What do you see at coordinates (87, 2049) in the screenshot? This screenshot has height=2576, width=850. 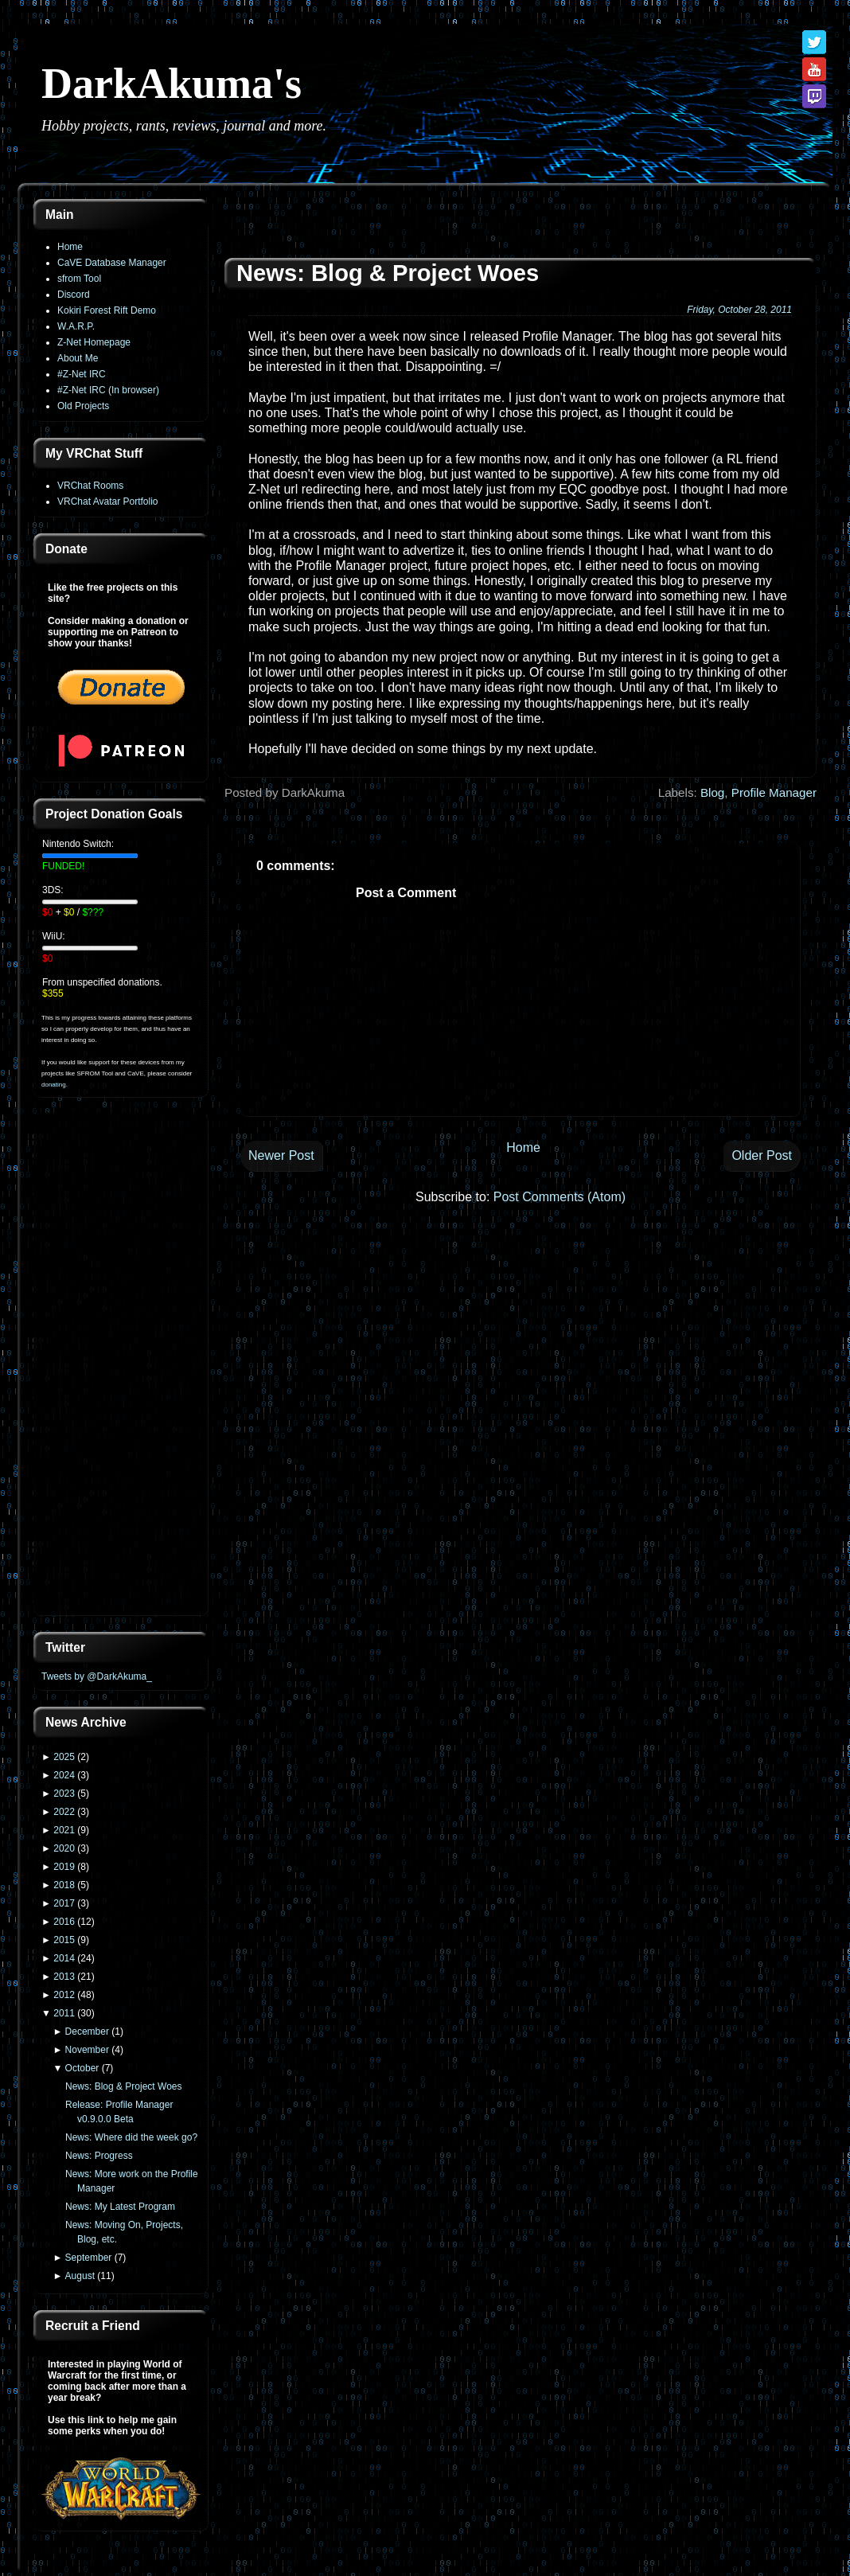 I see `November` at bounding box center [87, 2049].